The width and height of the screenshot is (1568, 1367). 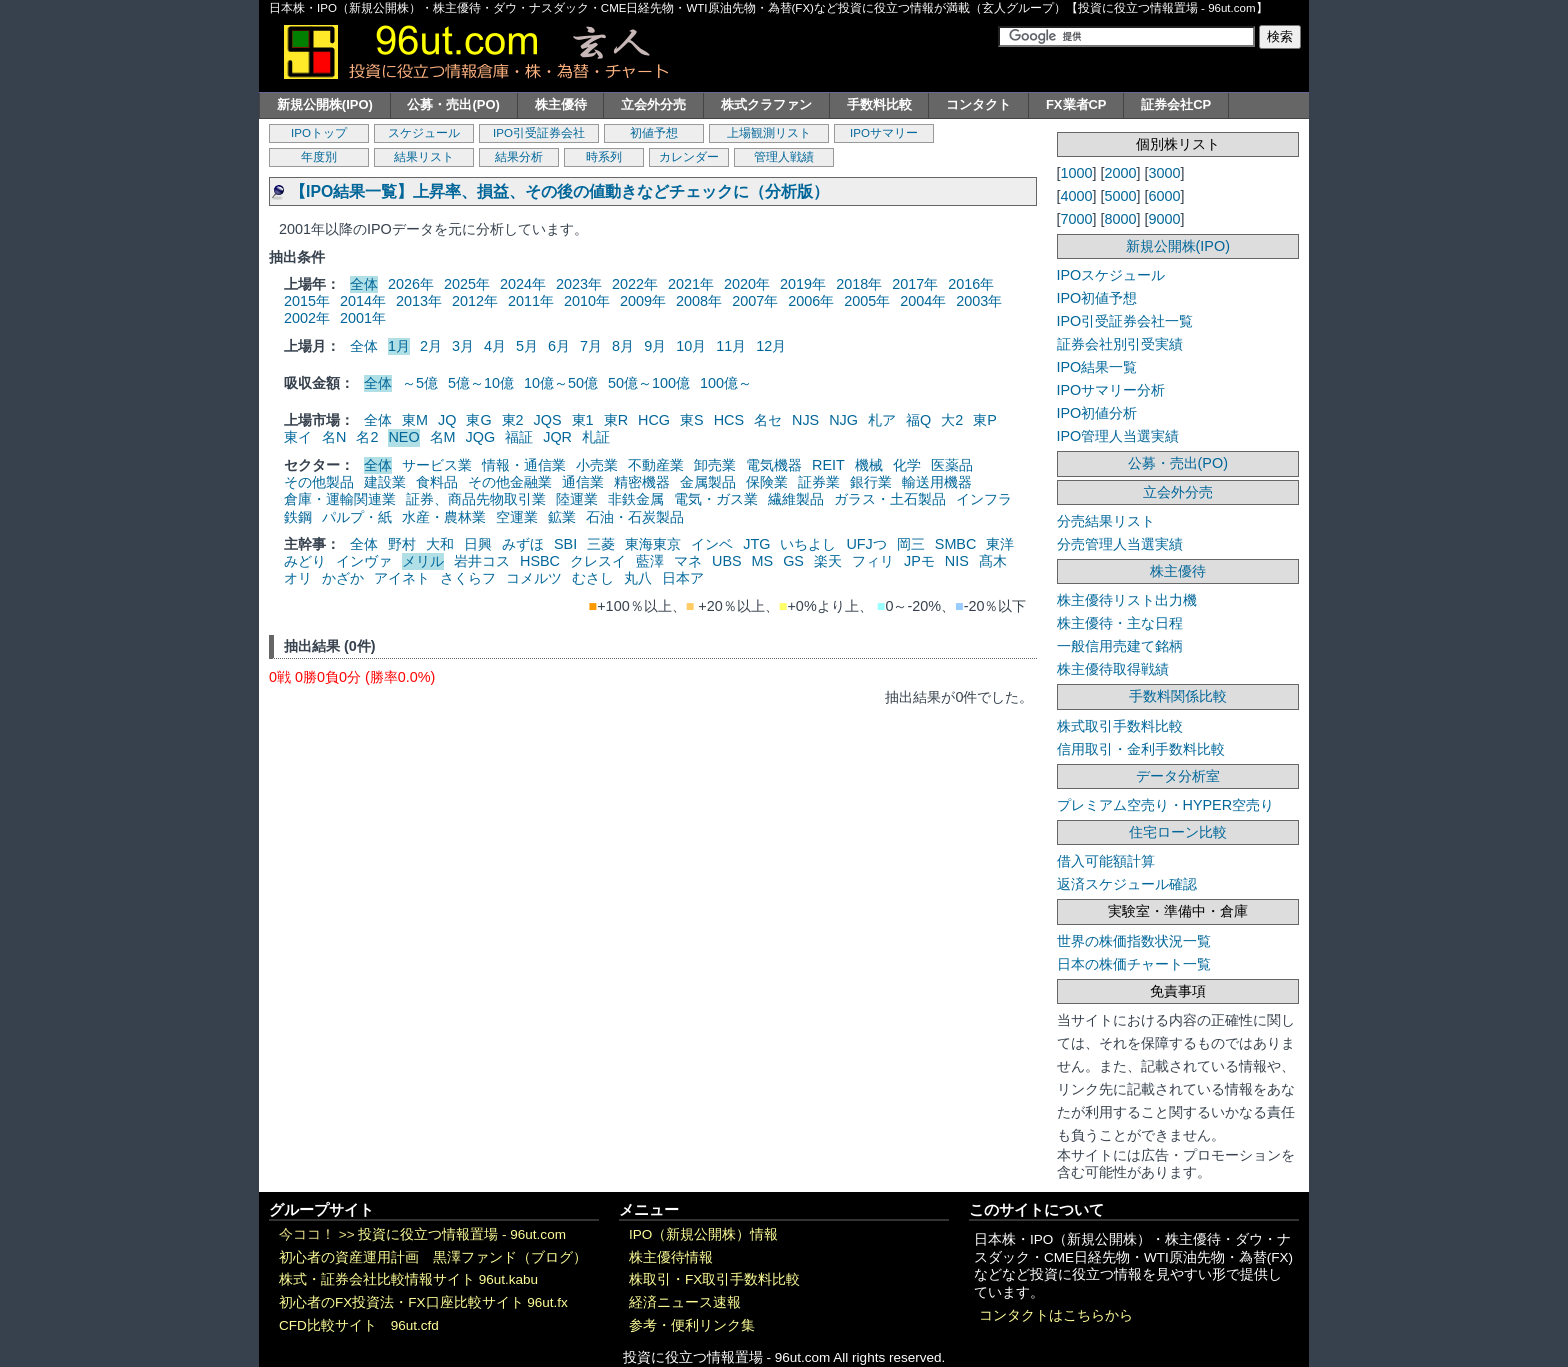 What do you see at coordinates (424, 133) in the screenshot?
I see `スケジュール` at bounding box center [424, 133].